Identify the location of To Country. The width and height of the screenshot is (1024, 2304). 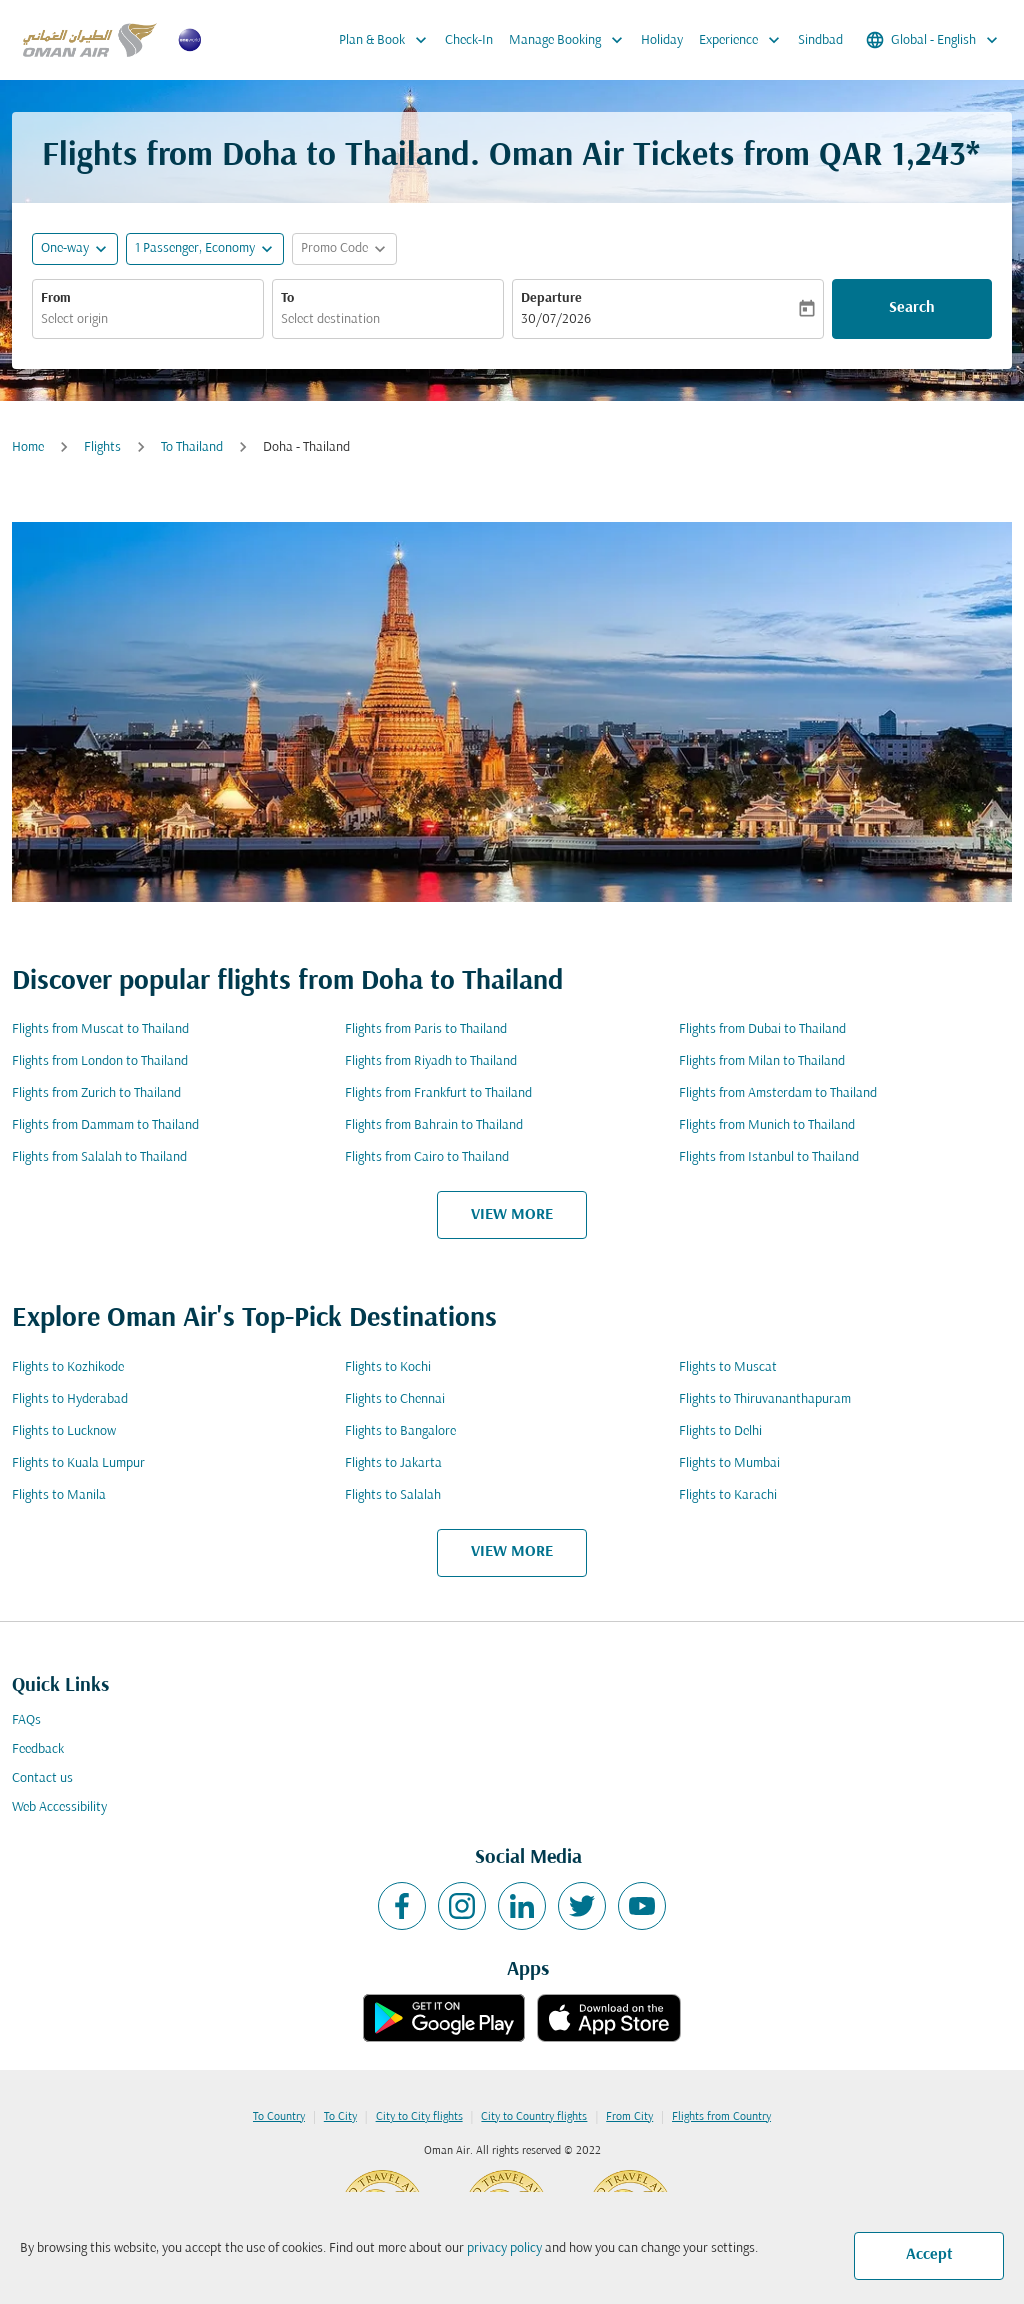
(279, 2117).